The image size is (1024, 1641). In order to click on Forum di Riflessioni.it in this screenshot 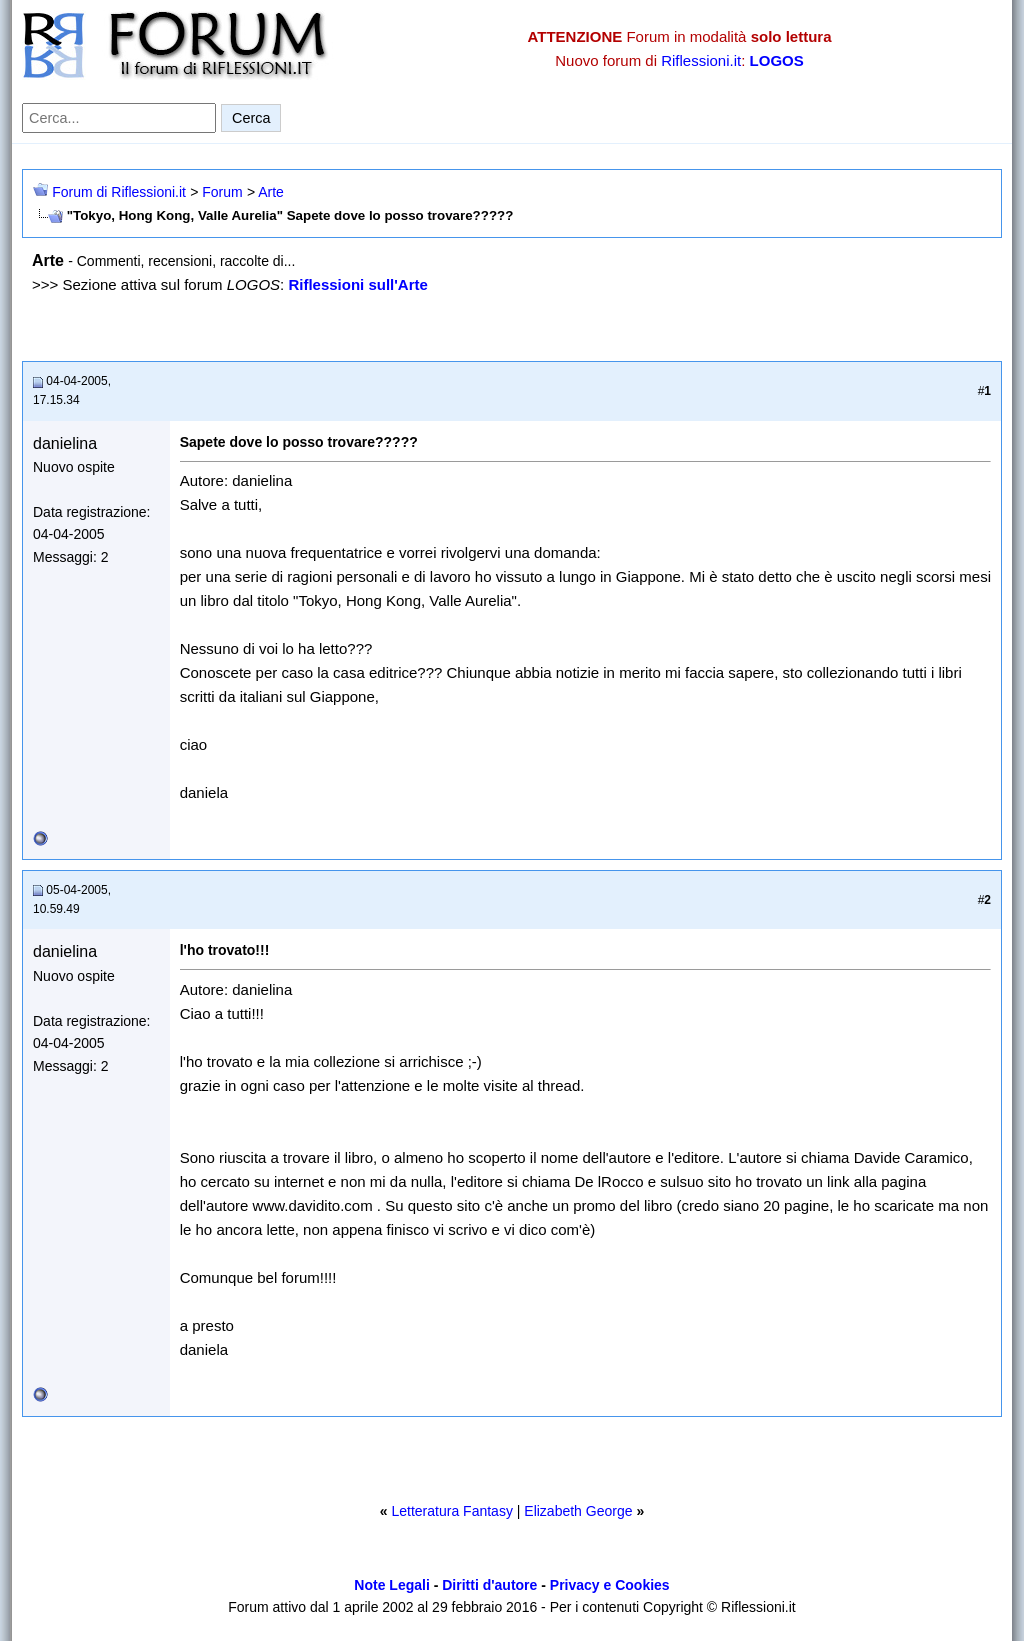, I will do `click(119, 192)`.